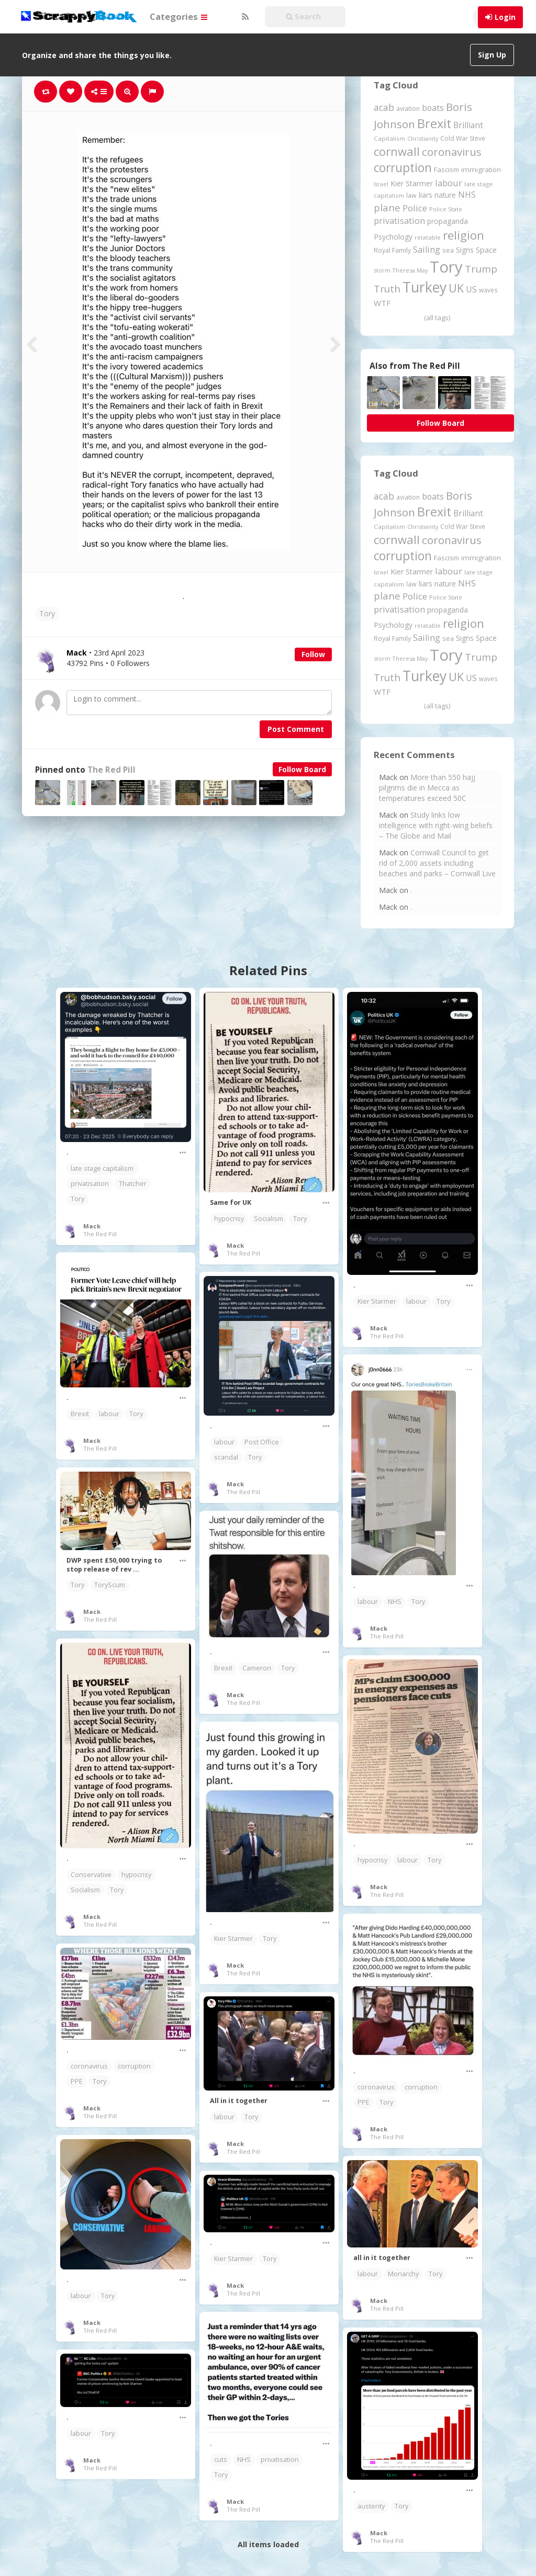  I want to click on UK [UK (915 items)], so click(456, 288).